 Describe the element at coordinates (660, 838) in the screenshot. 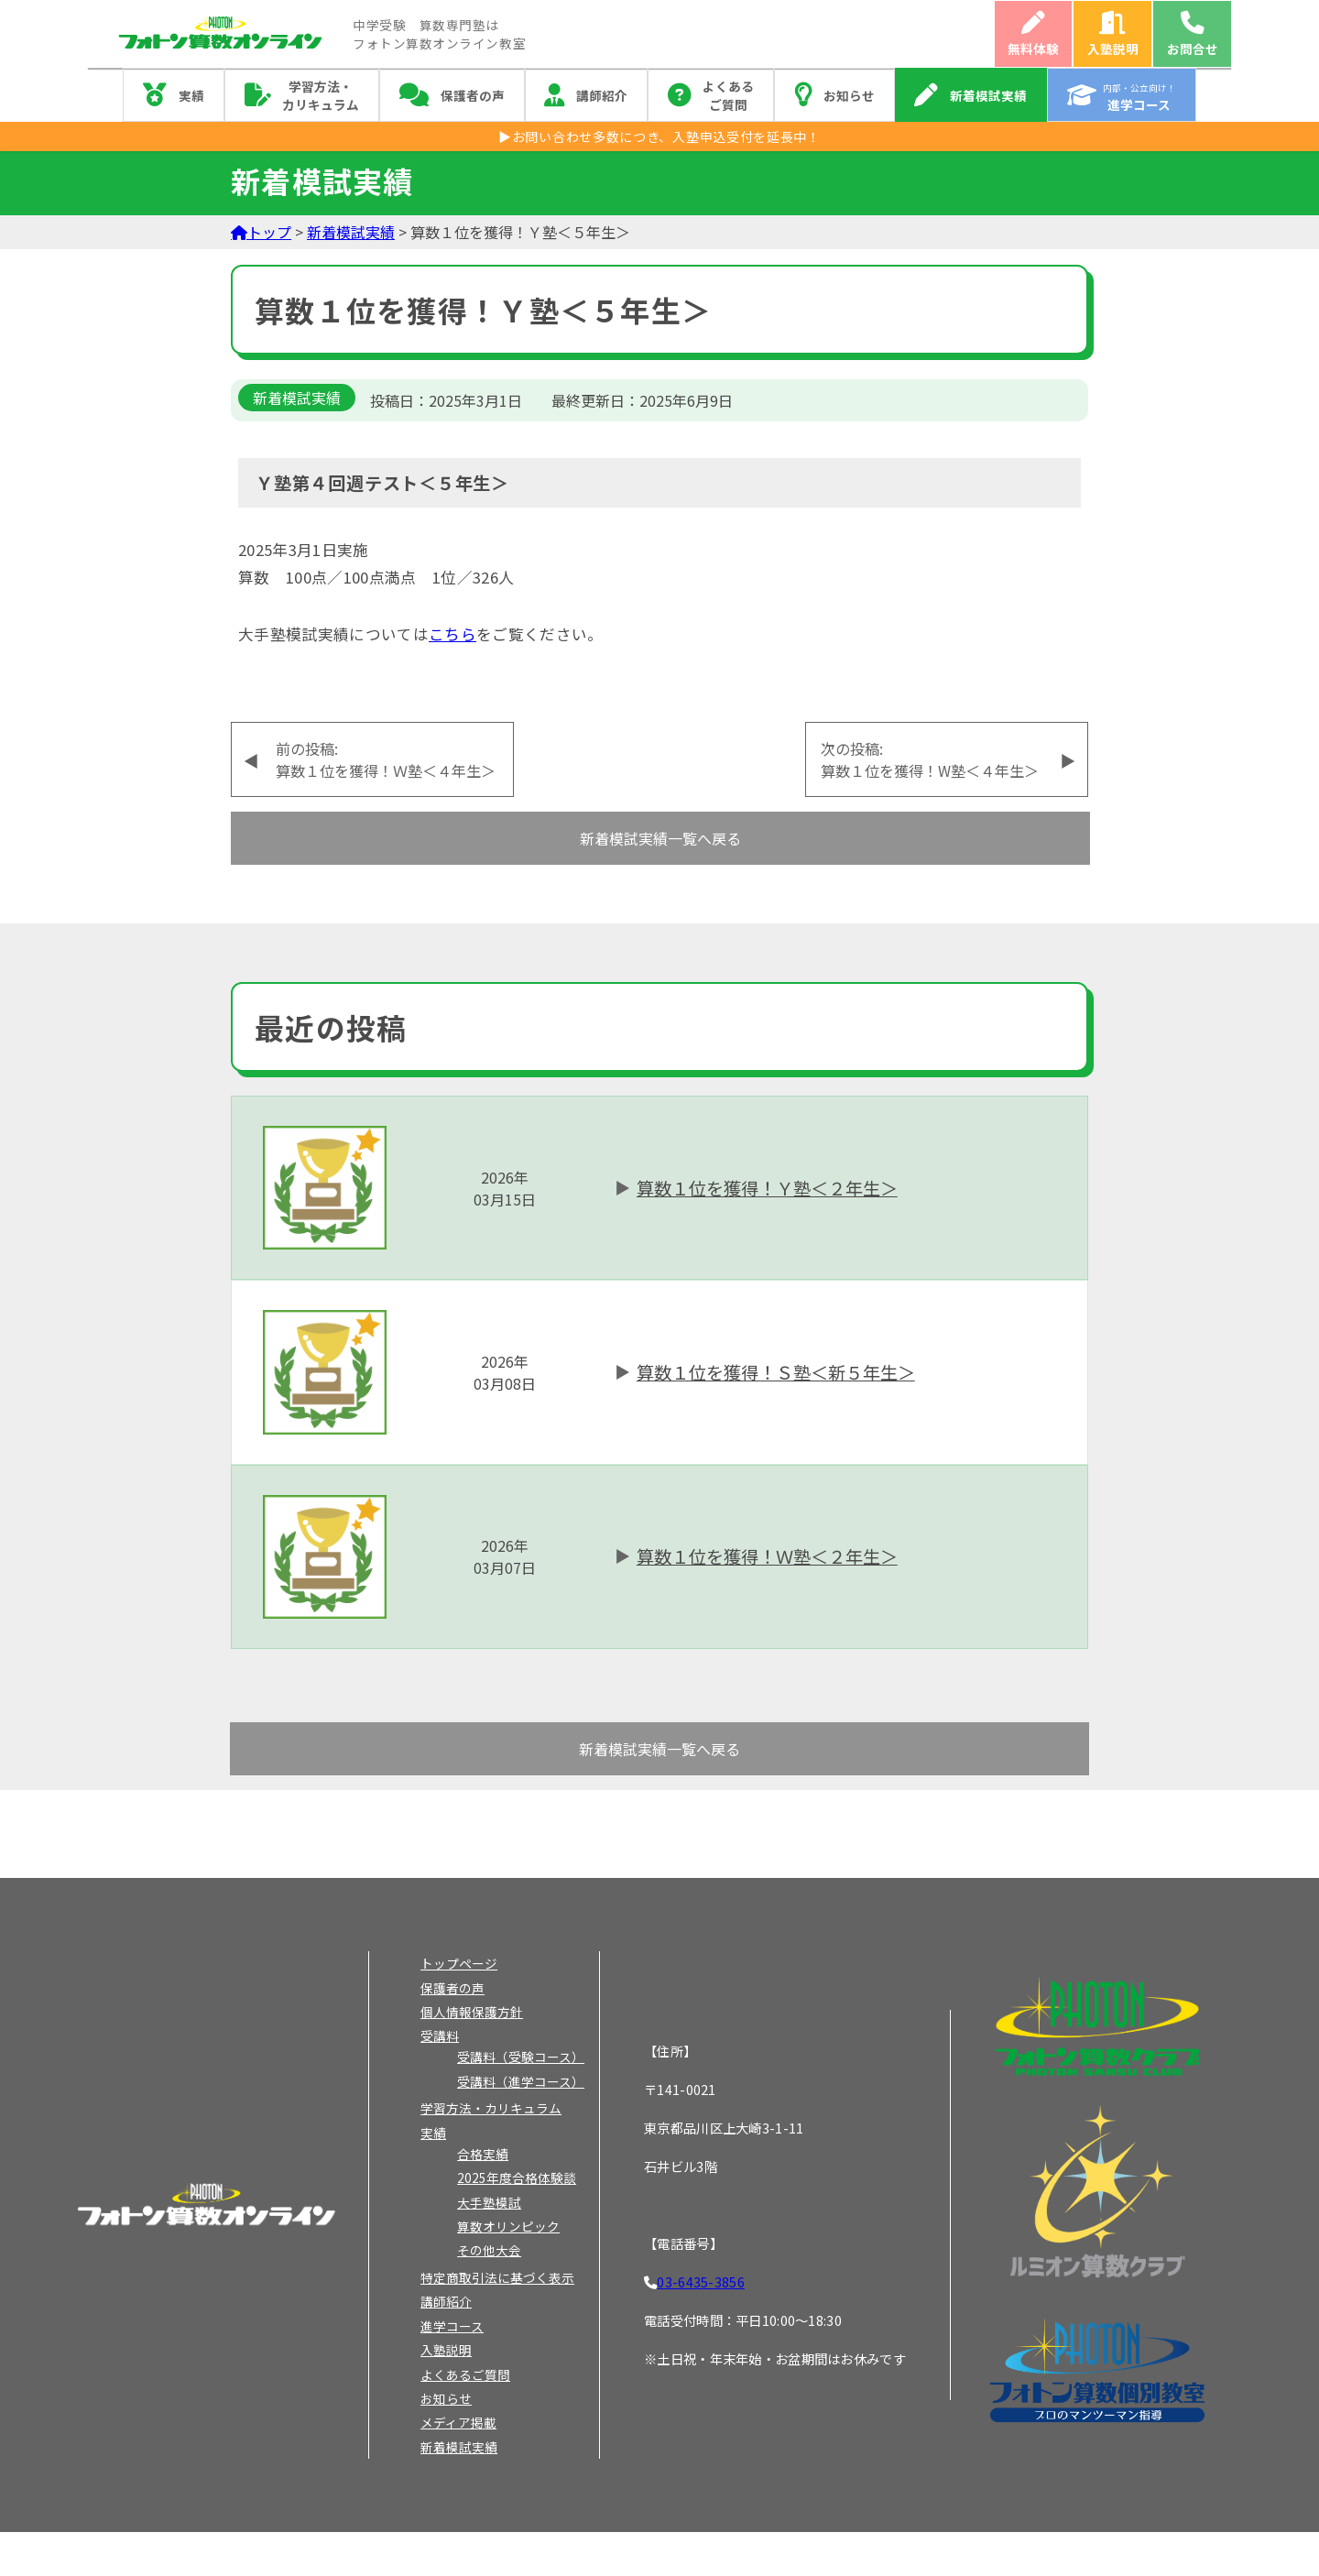

I see `新着模試実績一覧へ戻る` at that location.